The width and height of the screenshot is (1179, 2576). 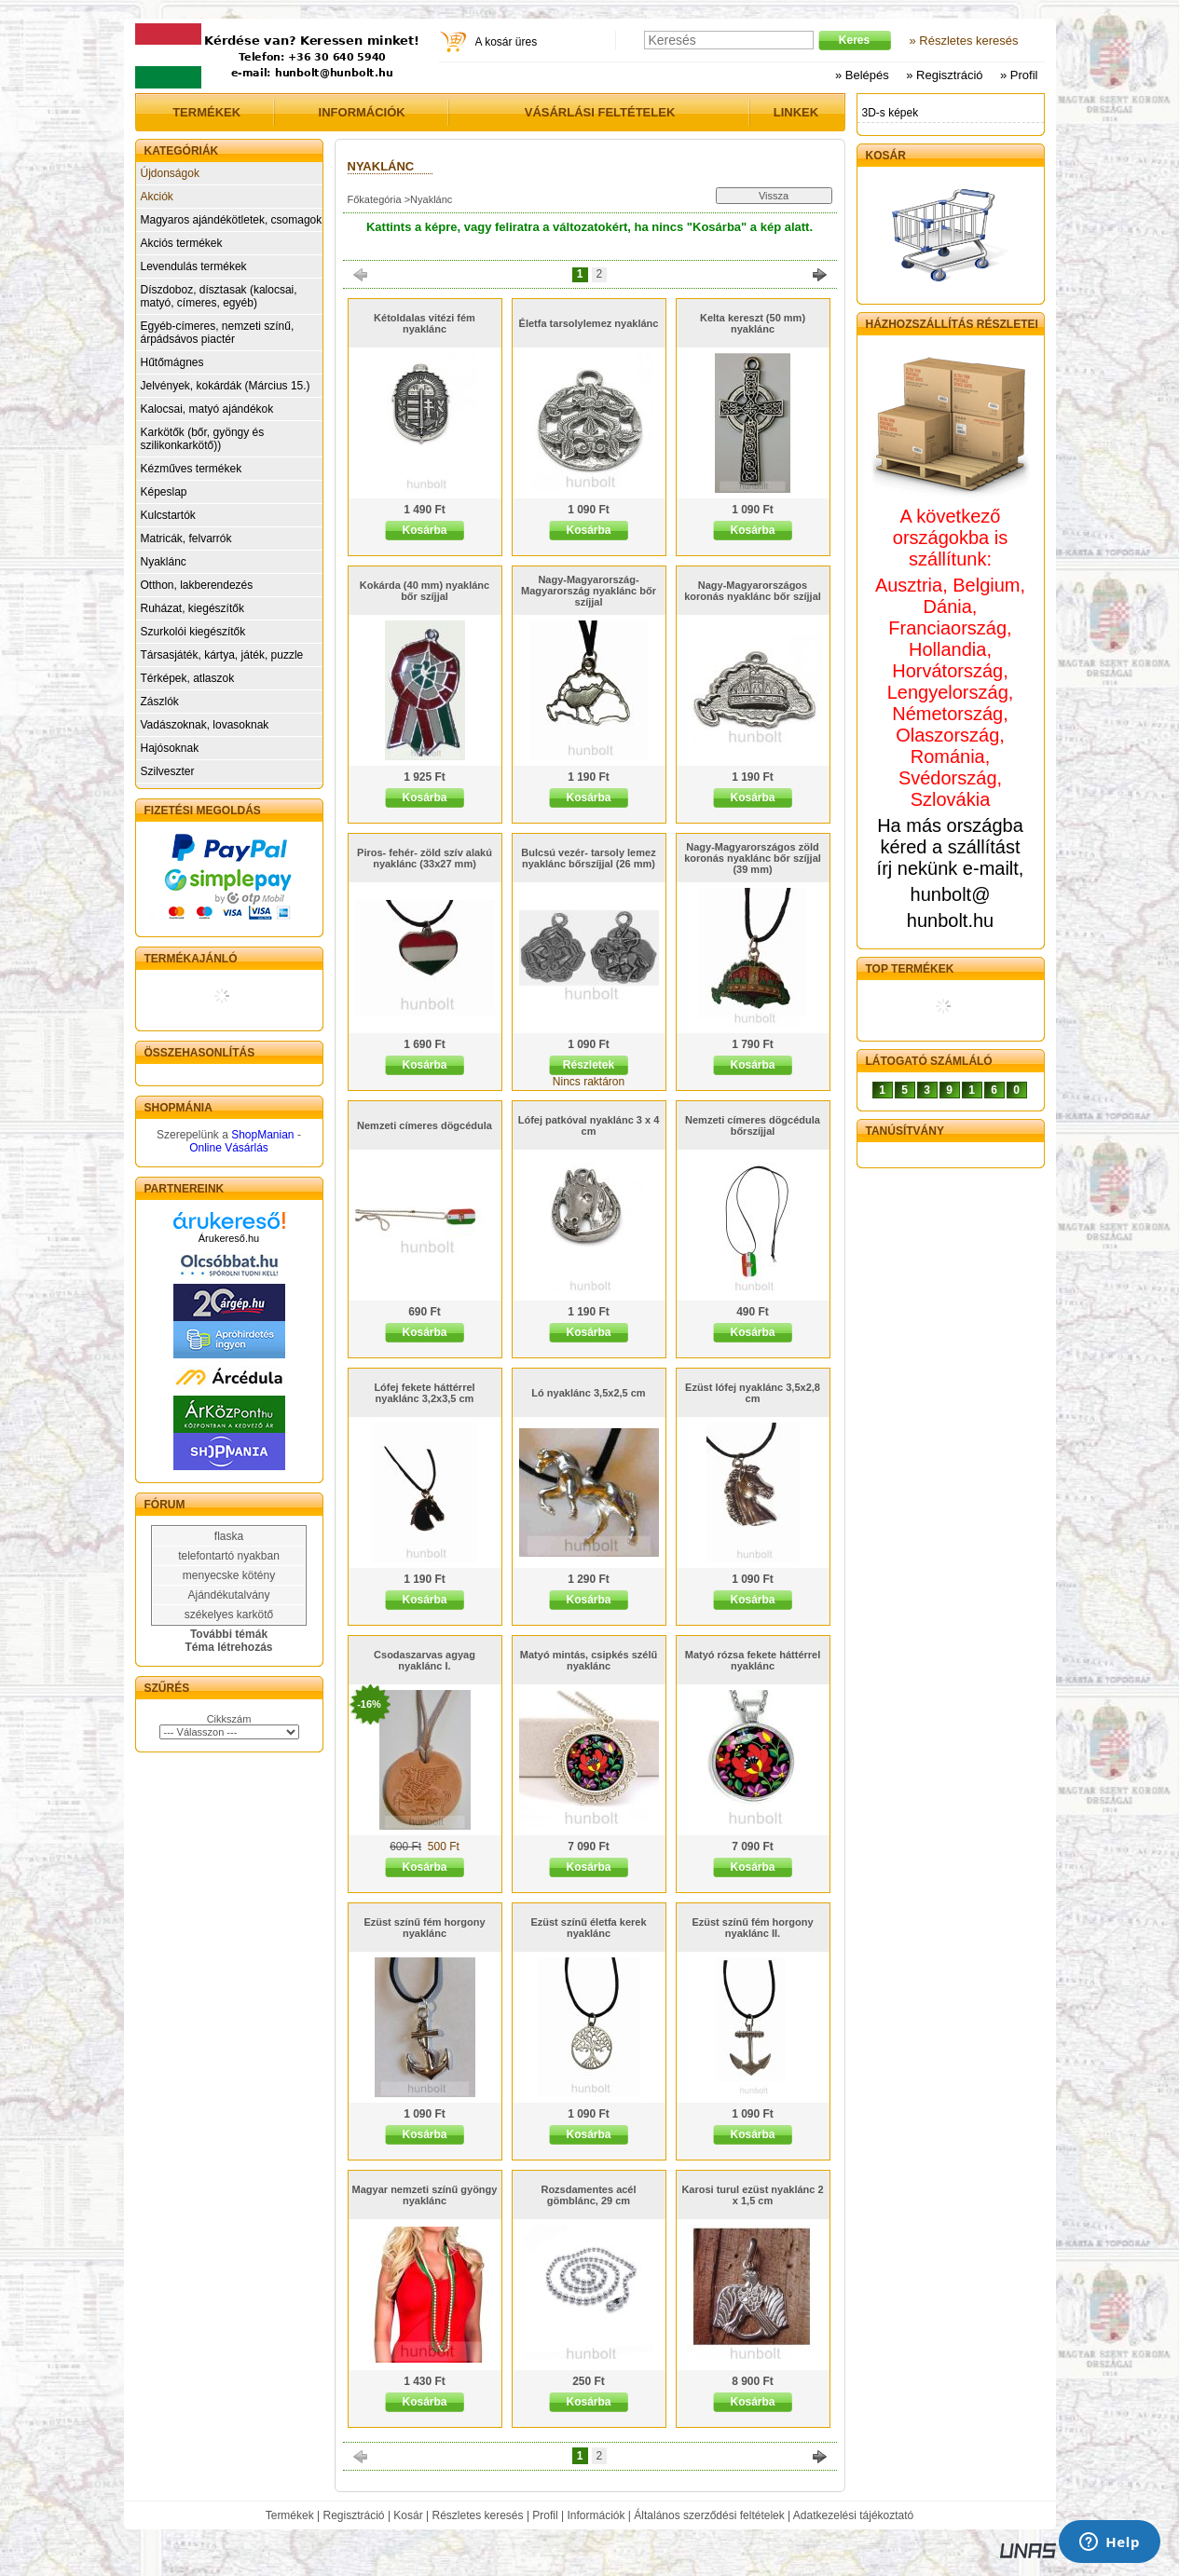 I want to click on Nyaklánc, so click(x=163, y=561).